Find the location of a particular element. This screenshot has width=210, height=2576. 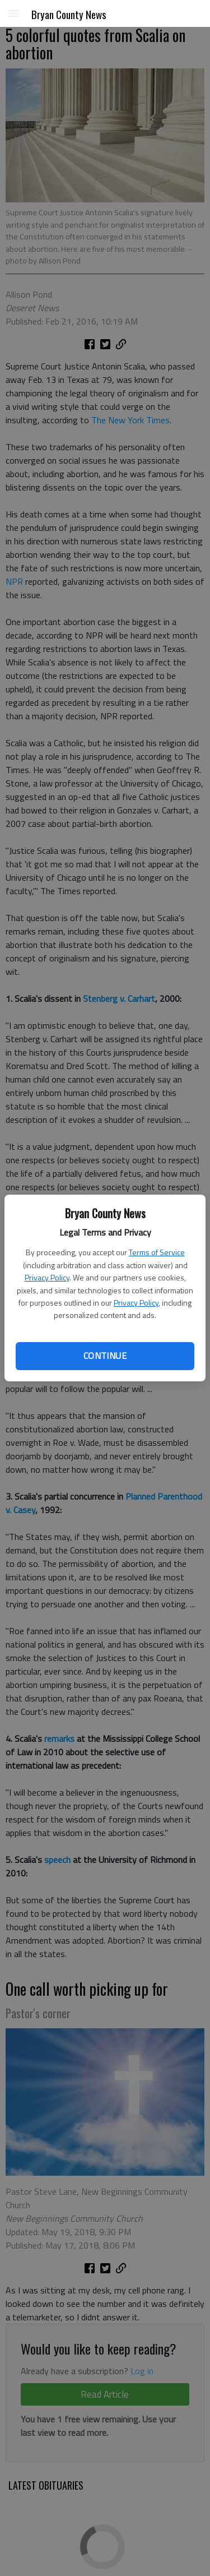

Terms of Service is located at coordinates (157, 1252).